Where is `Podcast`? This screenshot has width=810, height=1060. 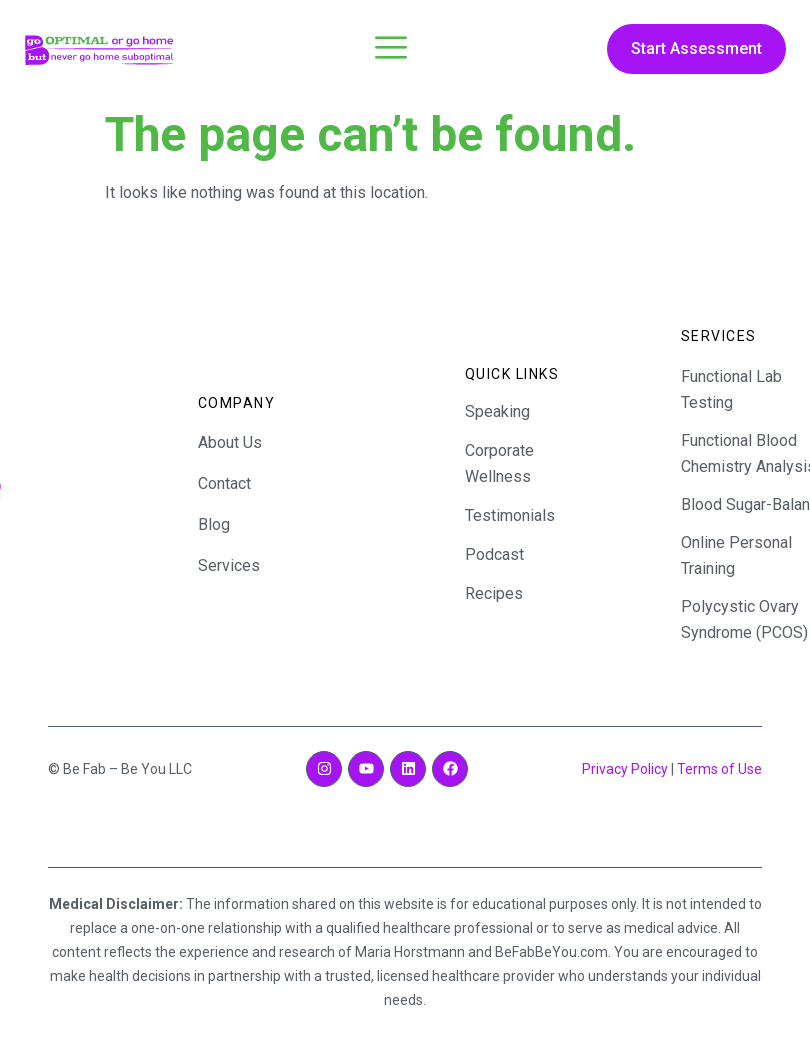 Podcast is located at coordinates (494, 554).